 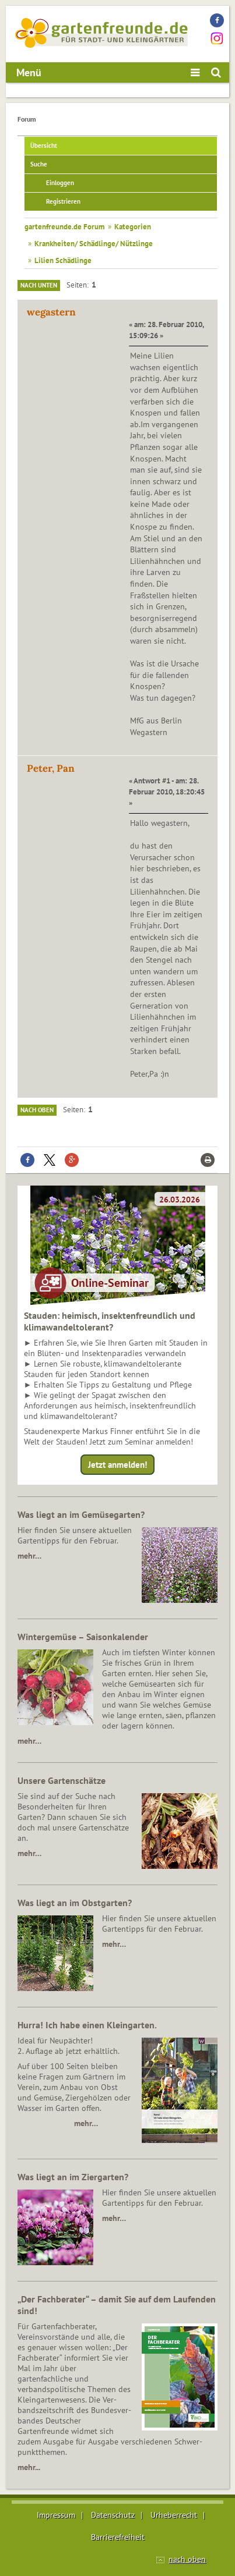 I want to click on Impressum, so click(x=56, y=2515).